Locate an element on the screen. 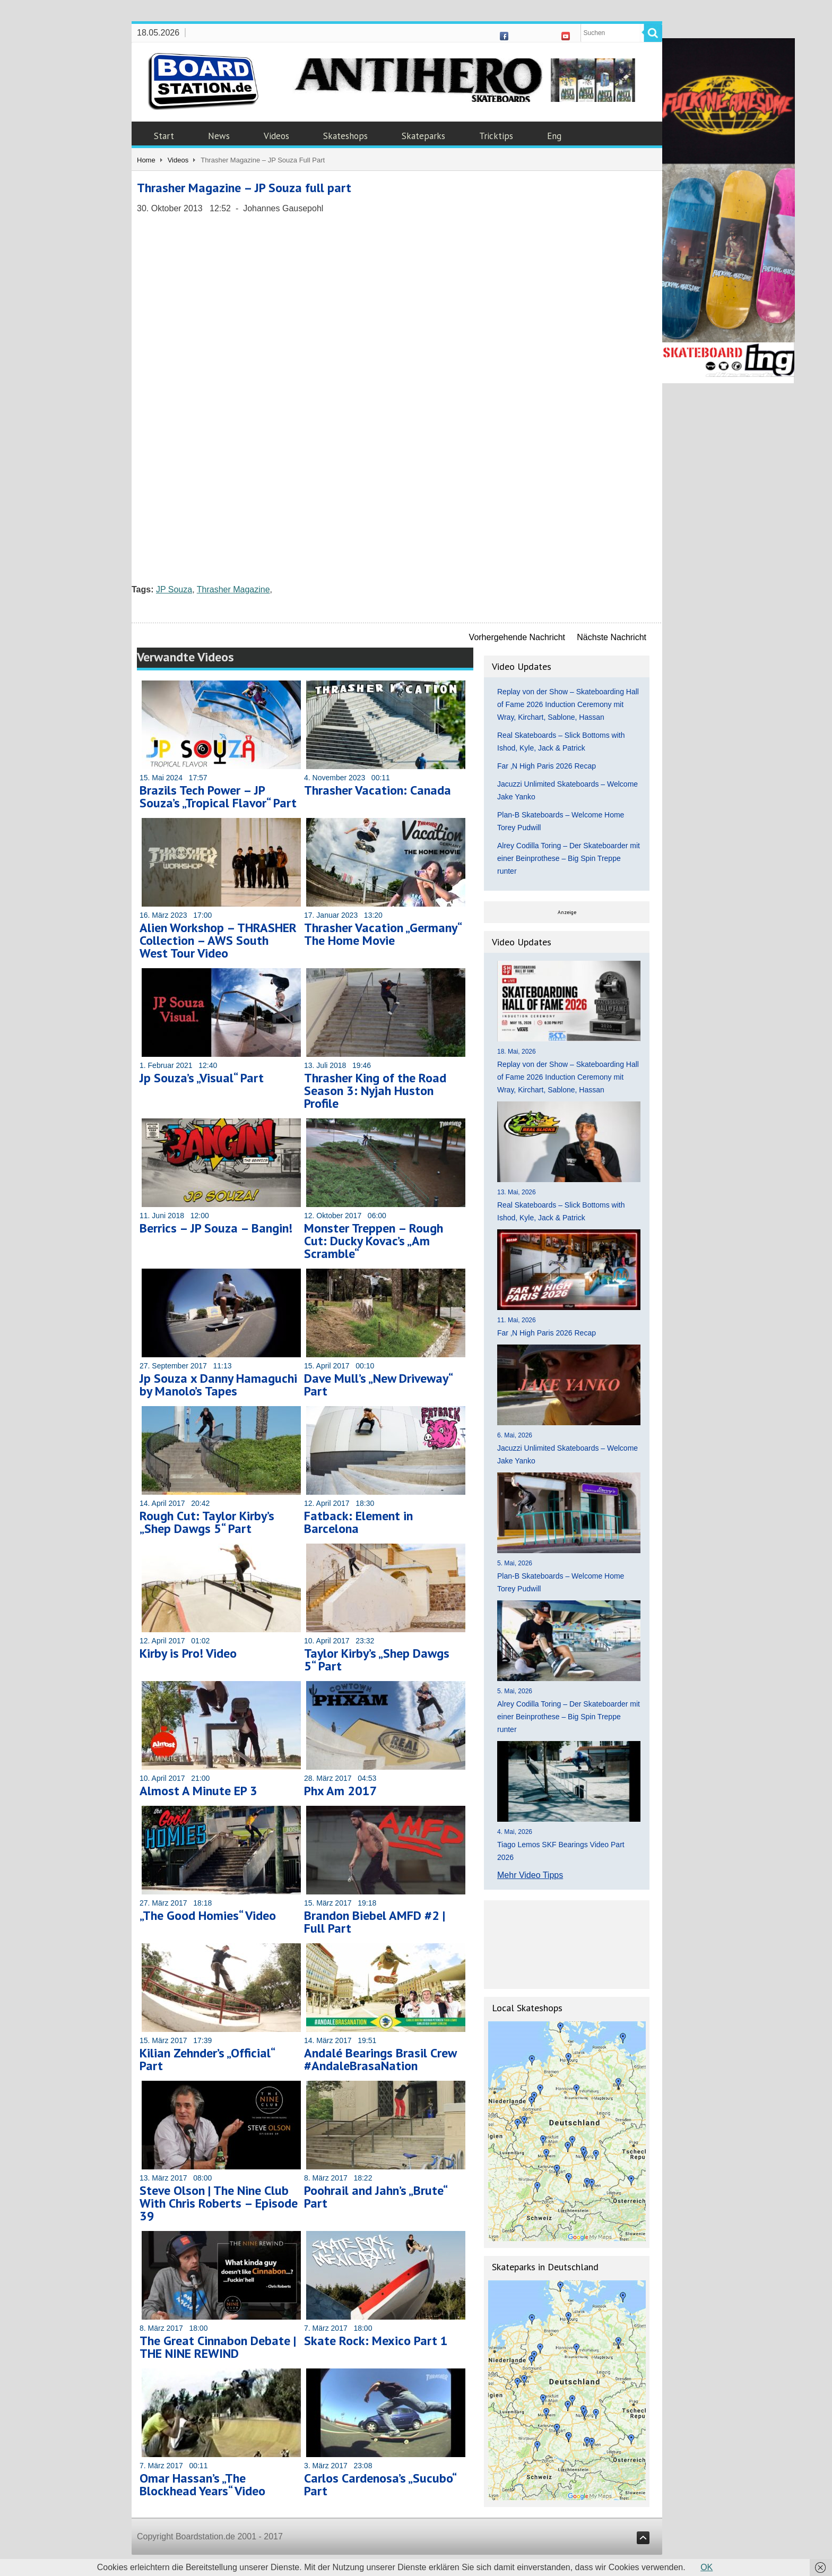 Image resolution: width=832 pixels, height=2576 pixels. Tricktips is located at coordinates (496, 136).